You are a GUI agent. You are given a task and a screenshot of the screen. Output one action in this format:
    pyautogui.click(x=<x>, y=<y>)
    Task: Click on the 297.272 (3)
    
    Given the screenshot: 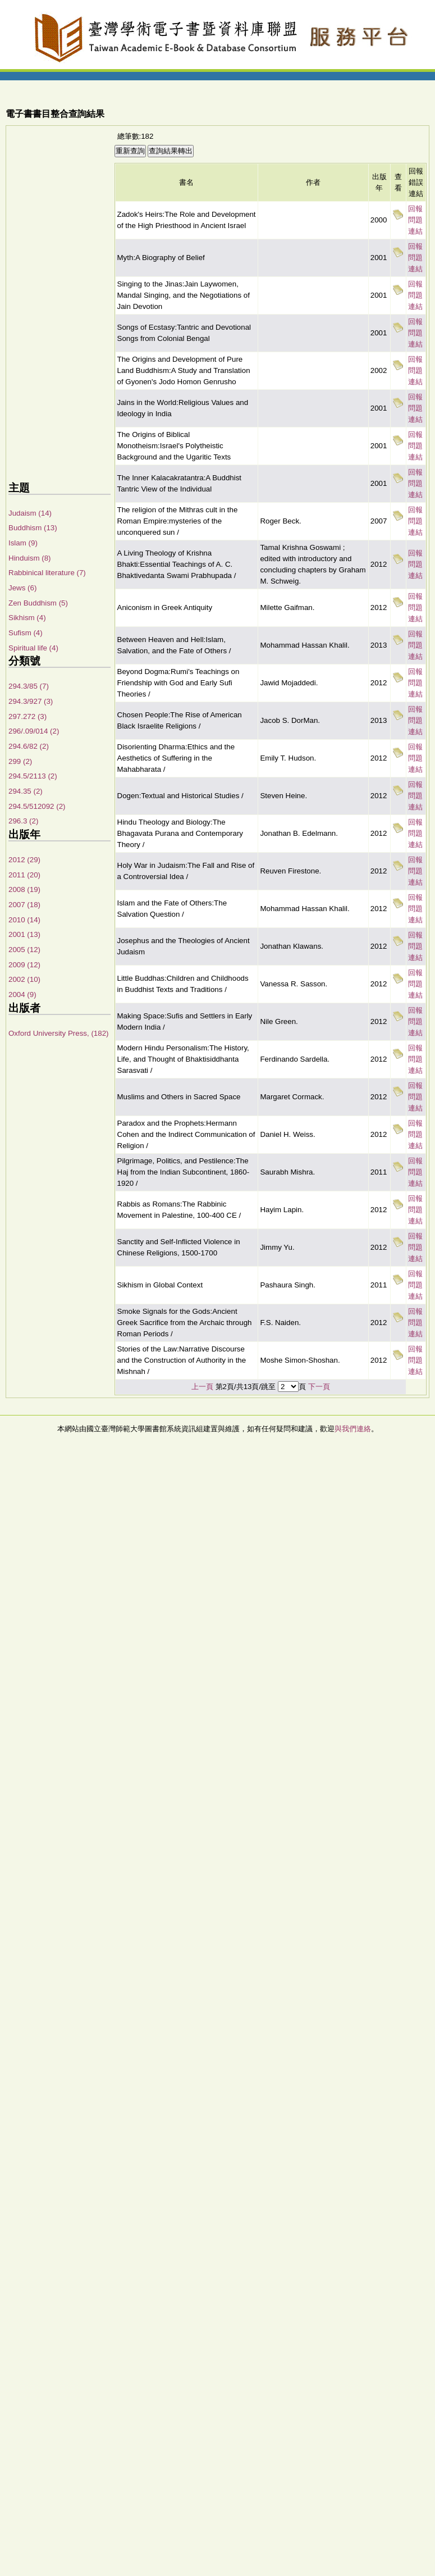 What is the action you would take?
    pyautogui.click(x=27, y=716)
    